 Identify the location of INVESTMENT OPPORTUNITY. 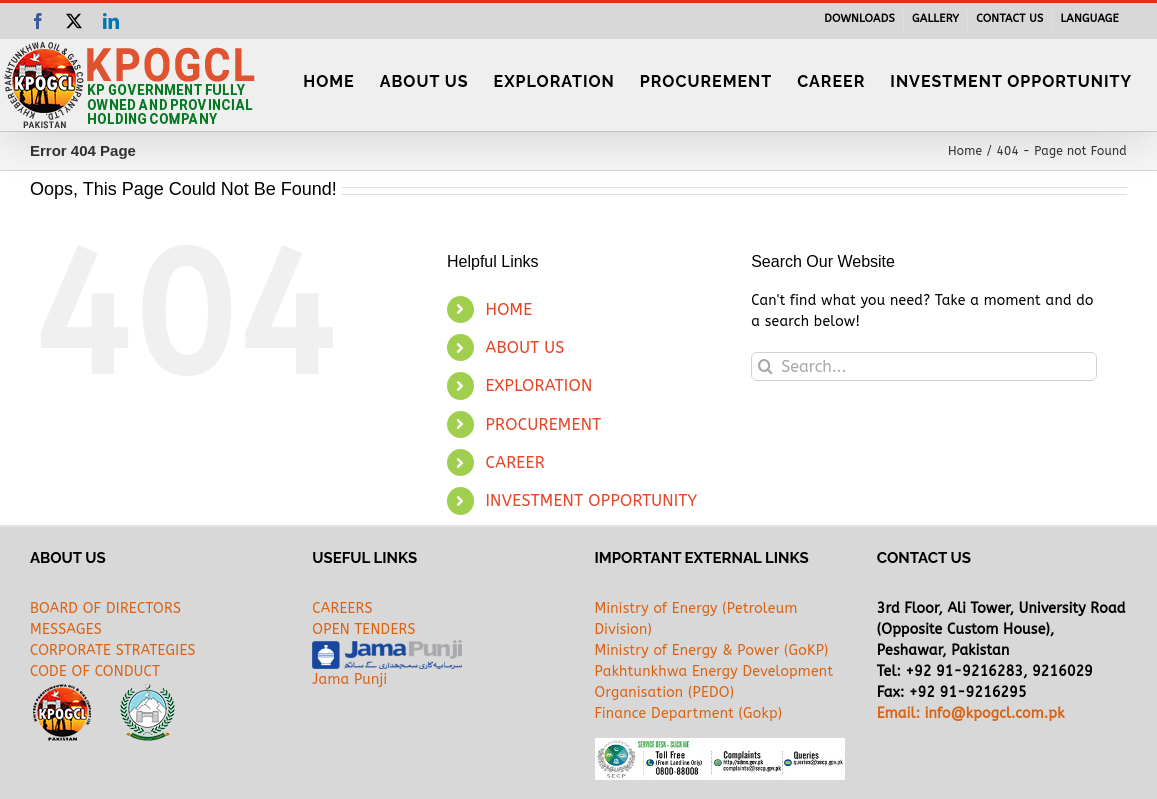
(591, 500).